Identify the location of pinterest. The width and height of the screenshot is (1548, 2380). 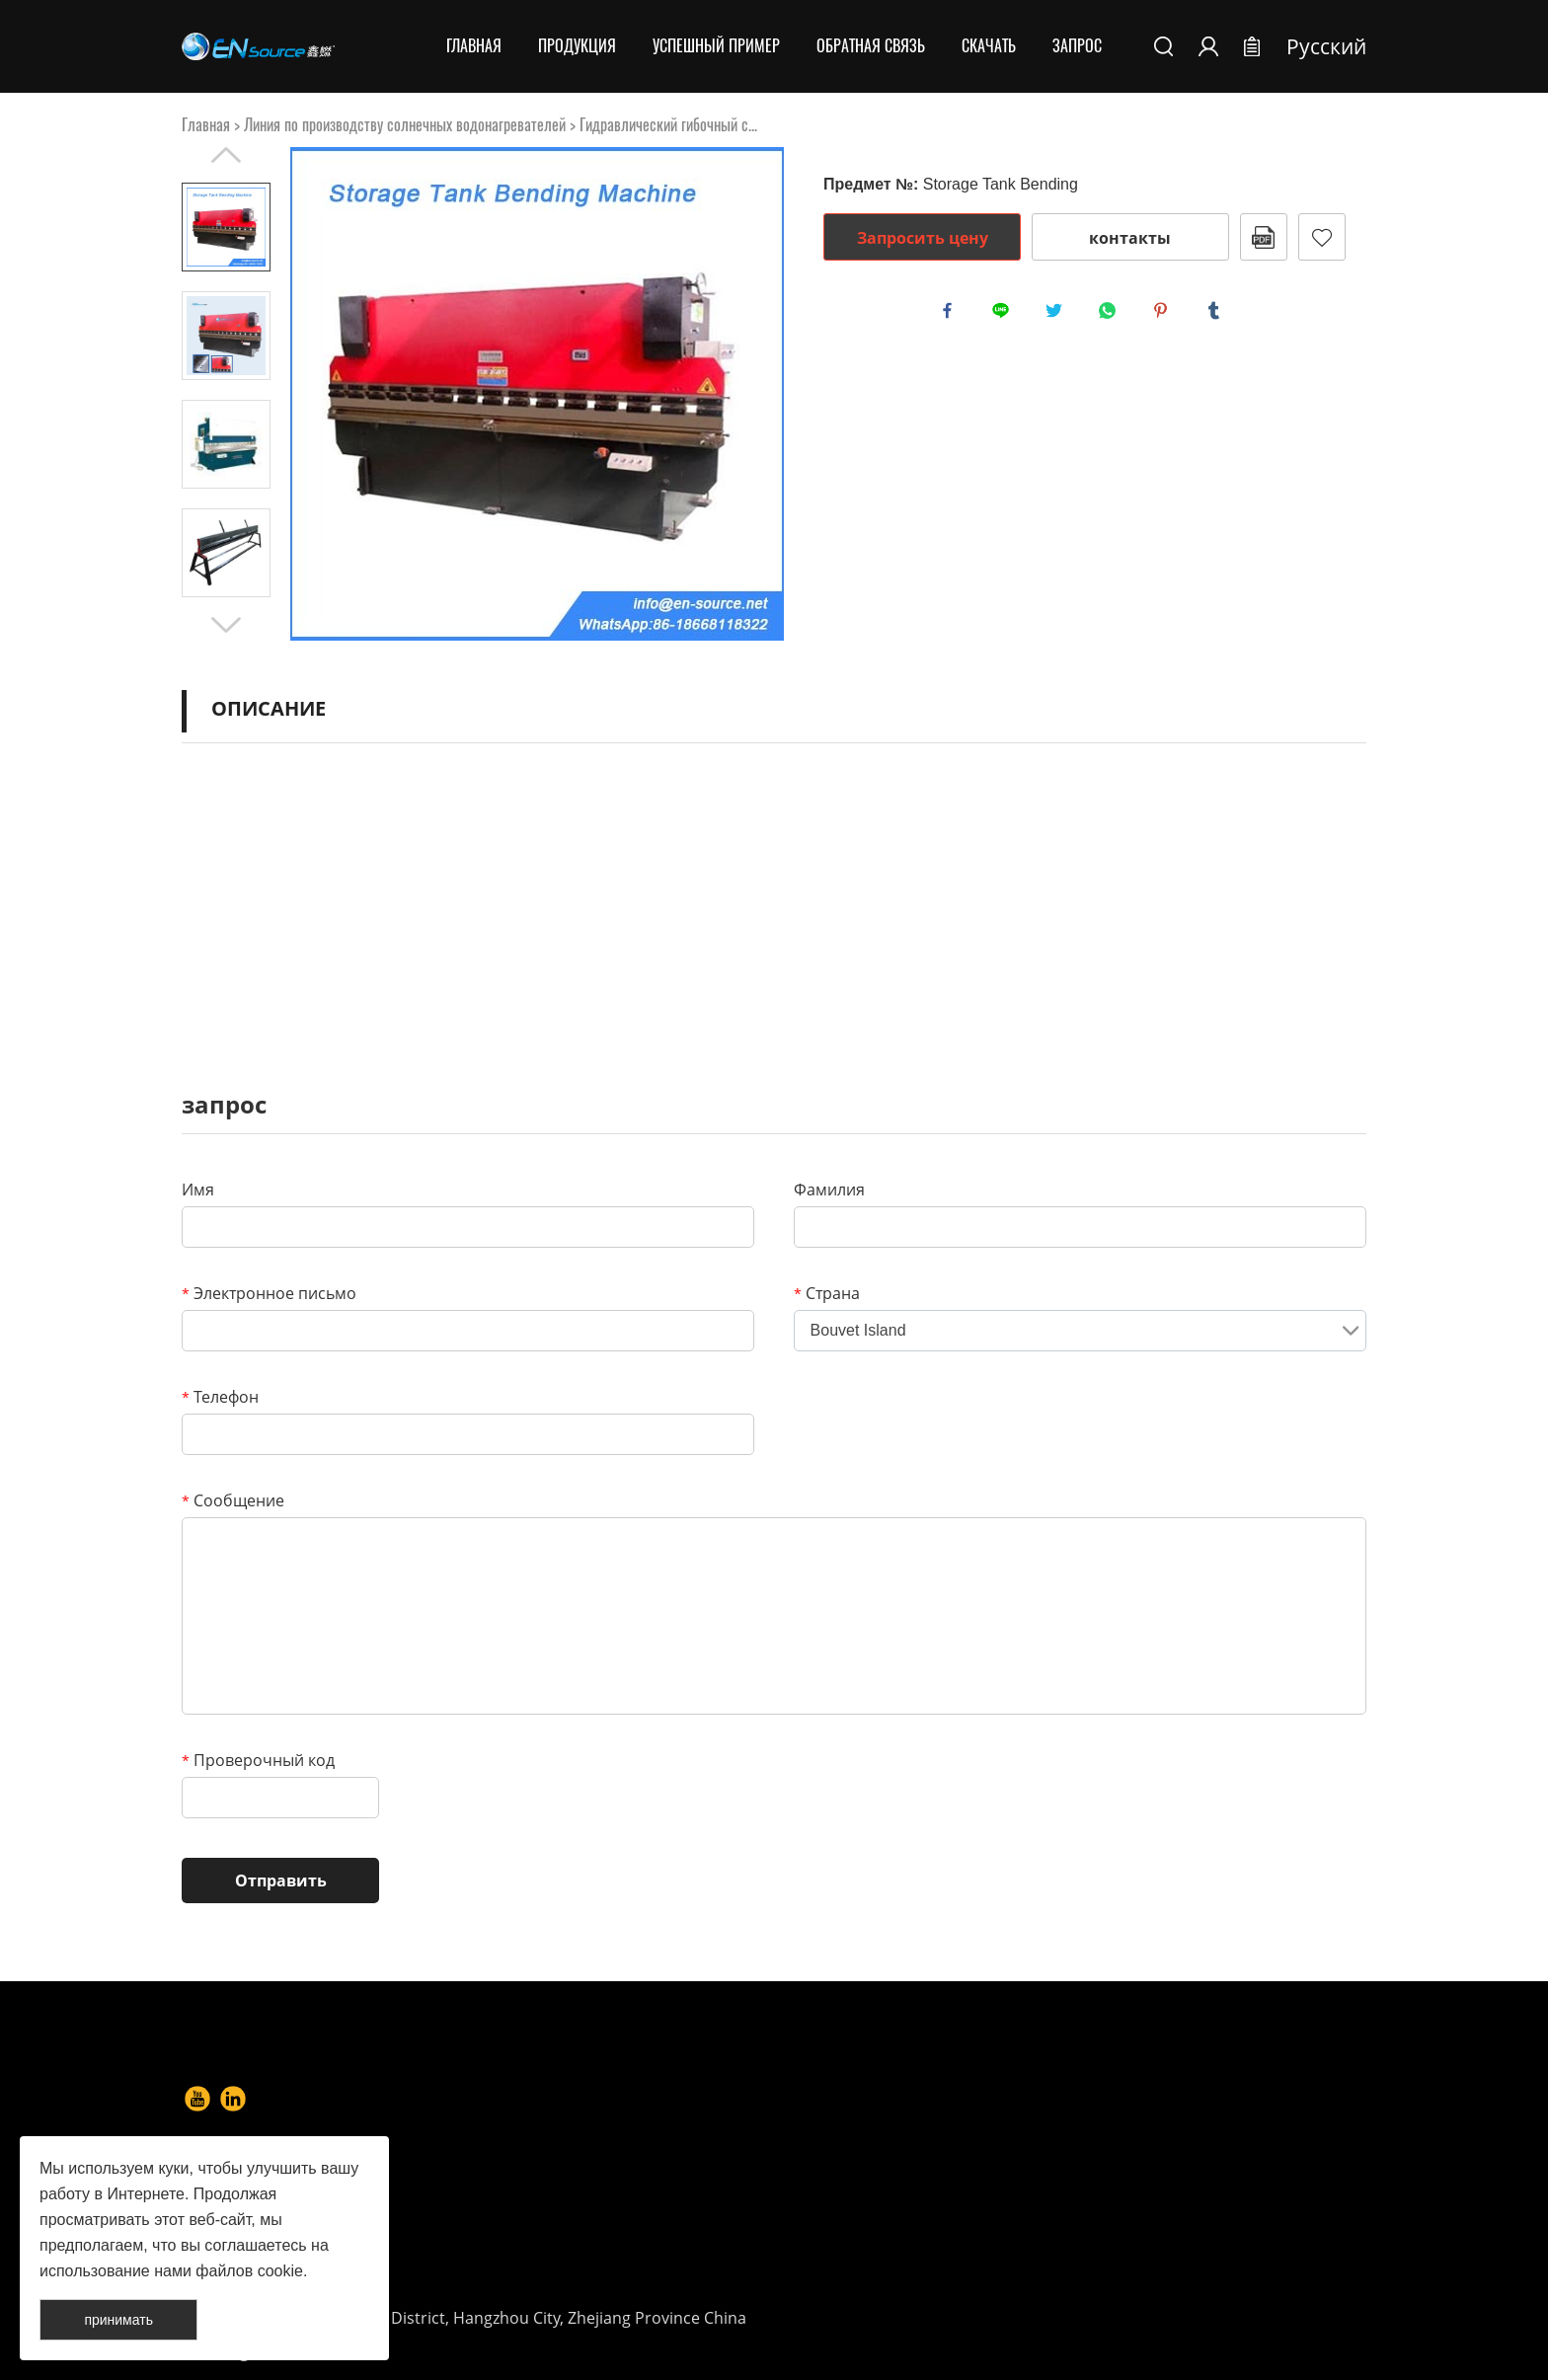
(1165, 315).